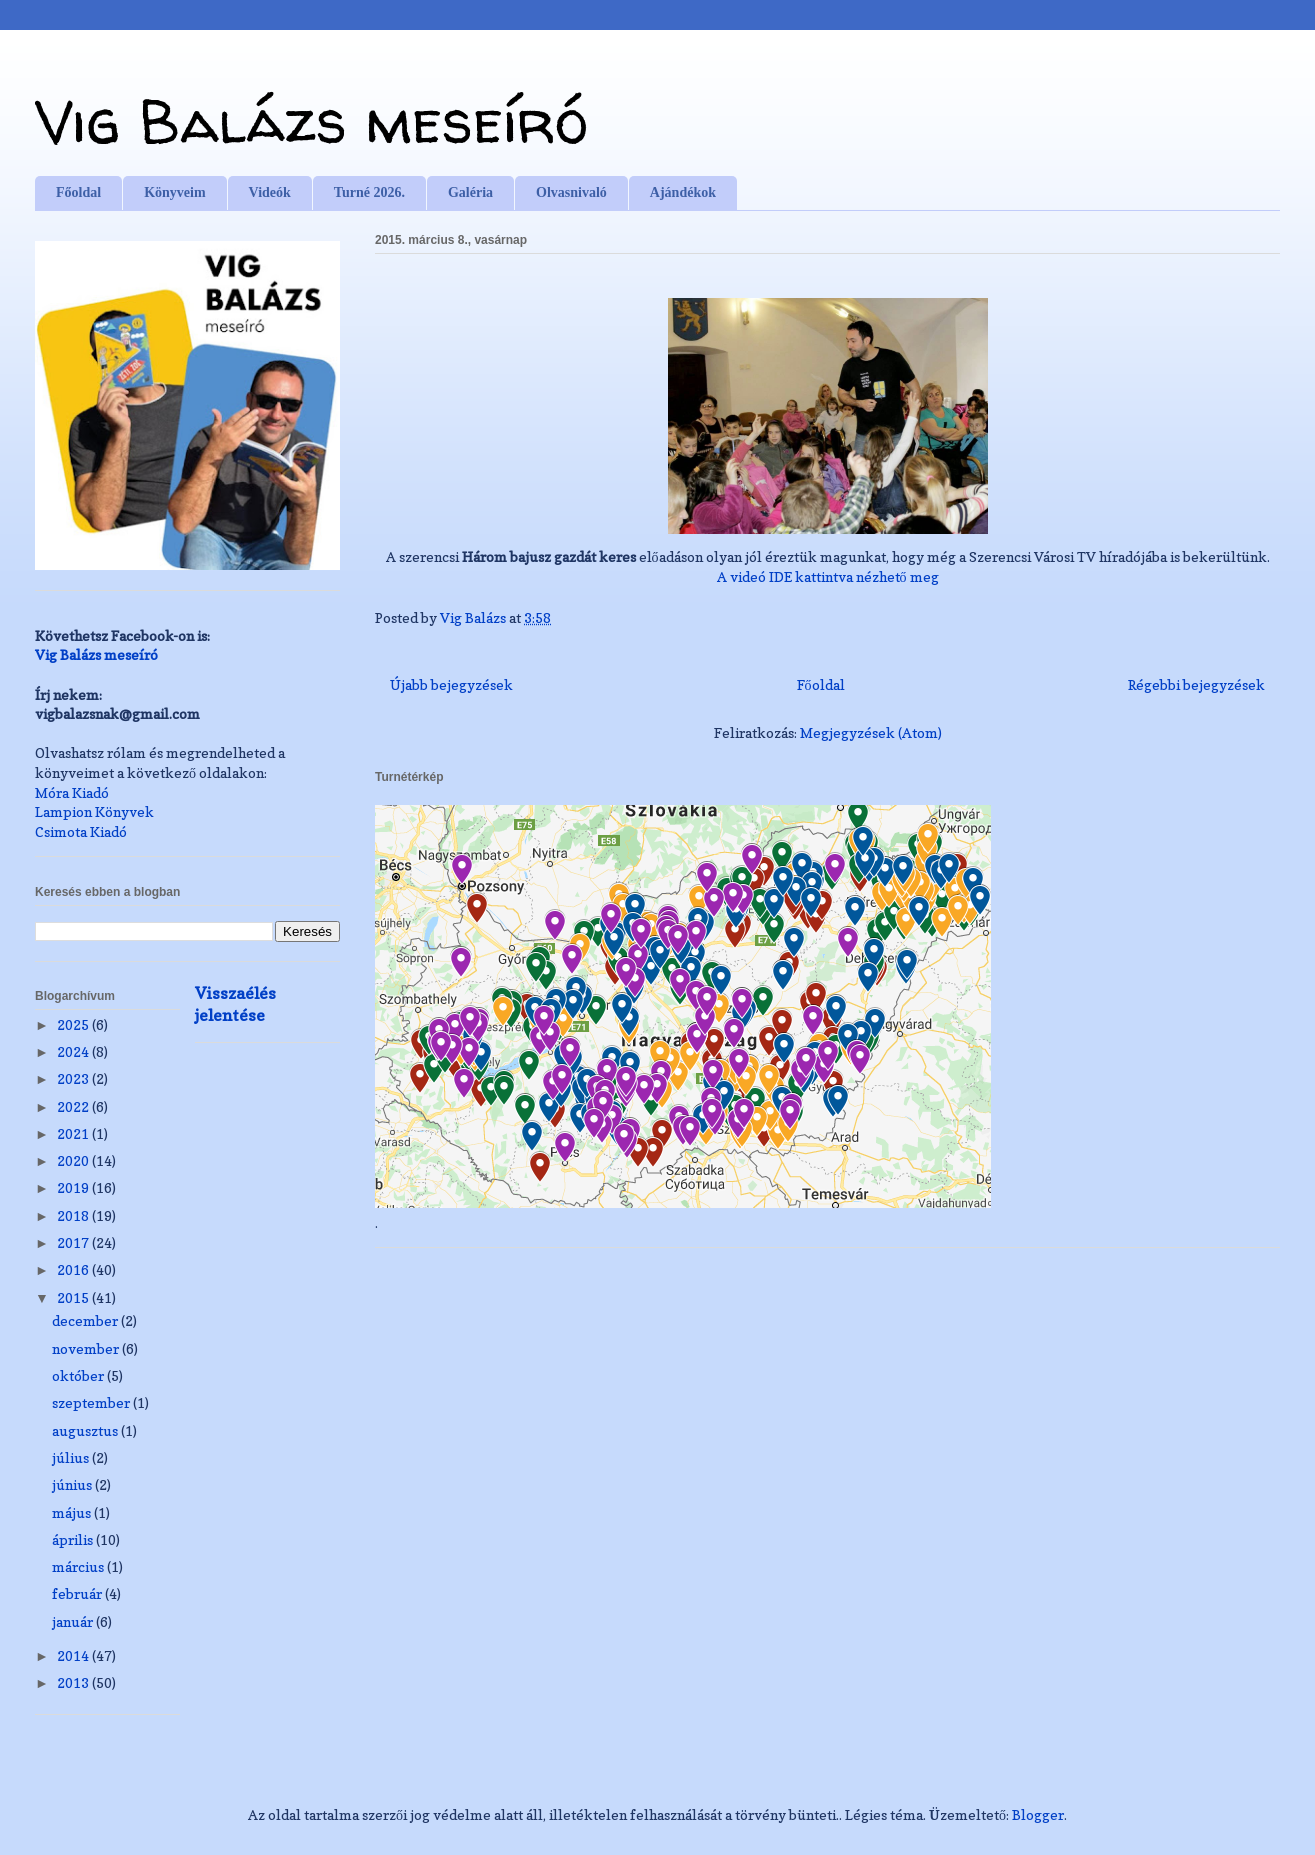 The width and height of the screenshot is (1315, 1855). I want to click on Turné 2026., so click(369, 192).